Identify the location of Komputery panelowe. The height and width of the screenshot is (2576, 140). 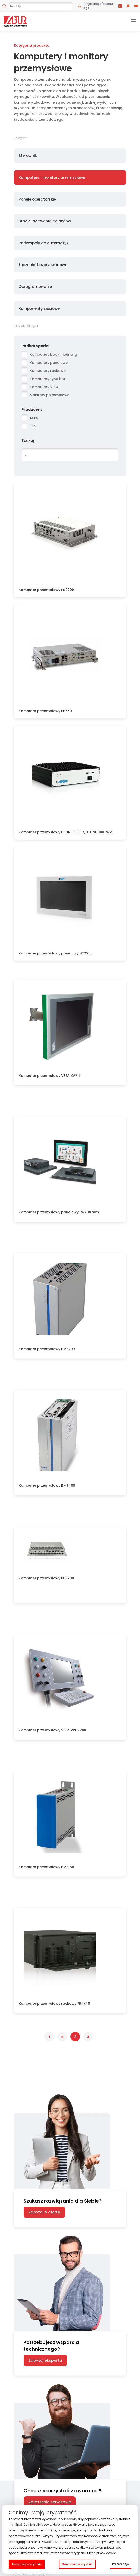
(49, 362).